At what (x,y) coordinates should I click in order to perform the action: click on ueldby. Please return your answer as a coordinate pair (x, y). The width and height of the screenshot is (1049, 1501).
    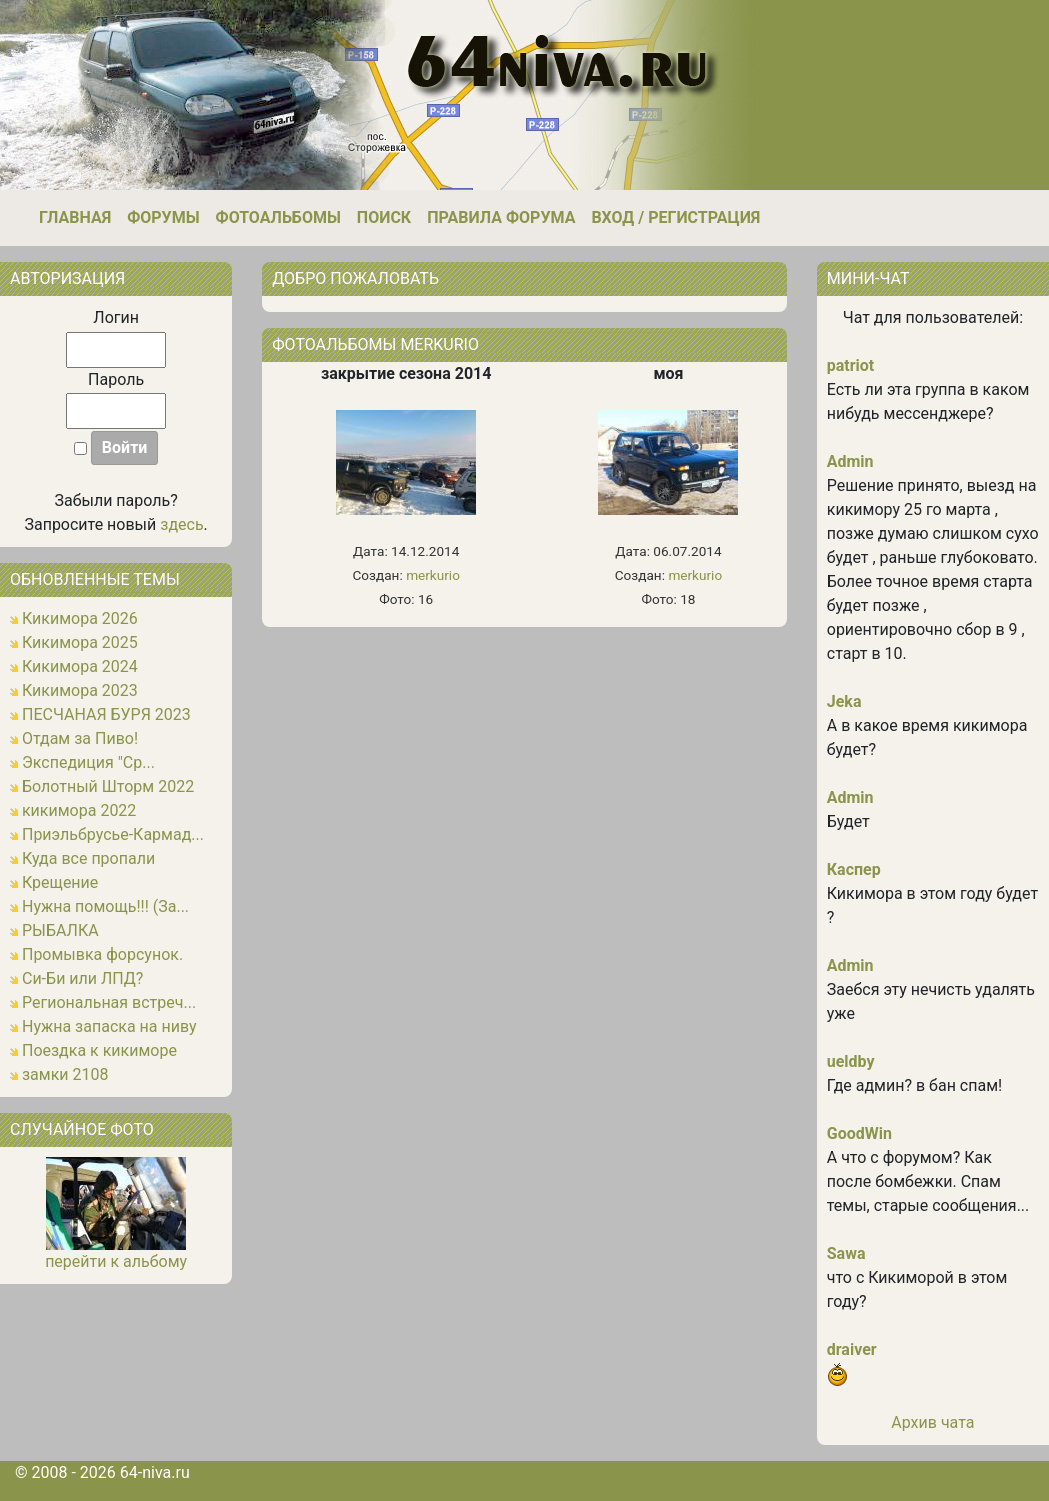
    Looking at the image, I should click on (851, 1061).